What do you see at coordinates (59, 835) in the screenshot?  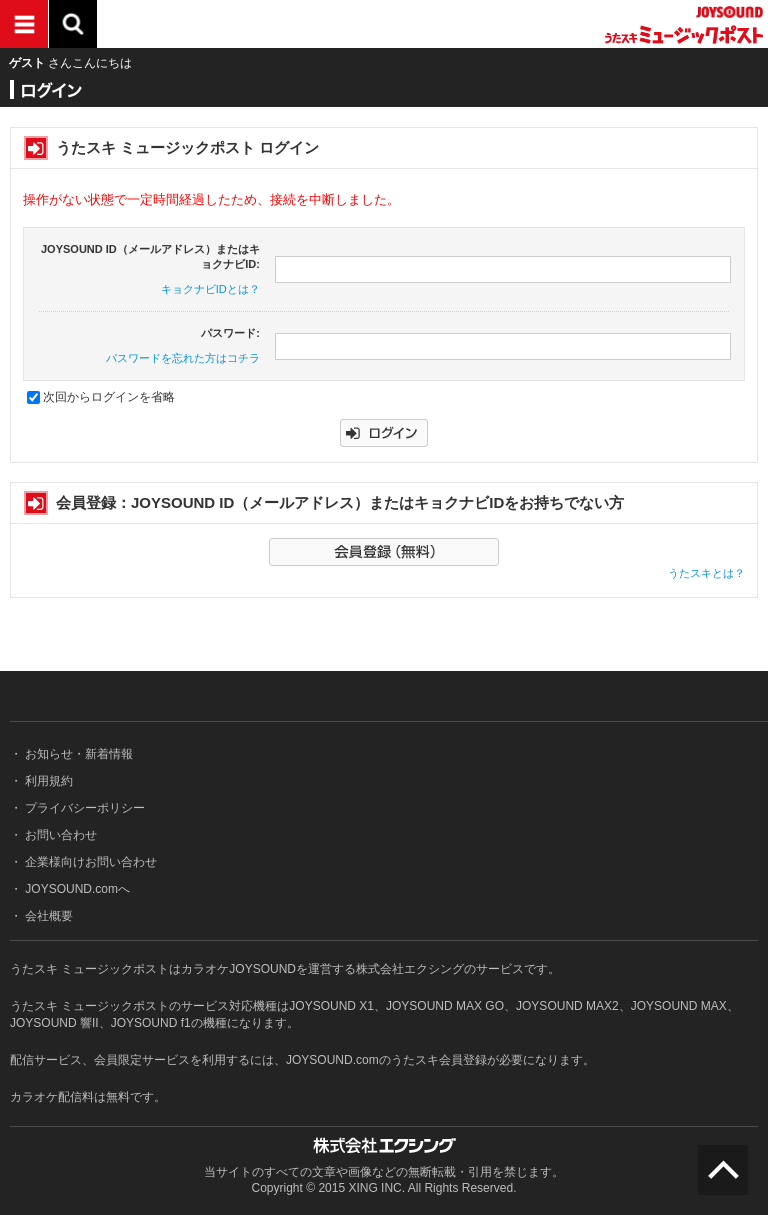 I see `お問い合わせ` at bounding box center [59, 835].